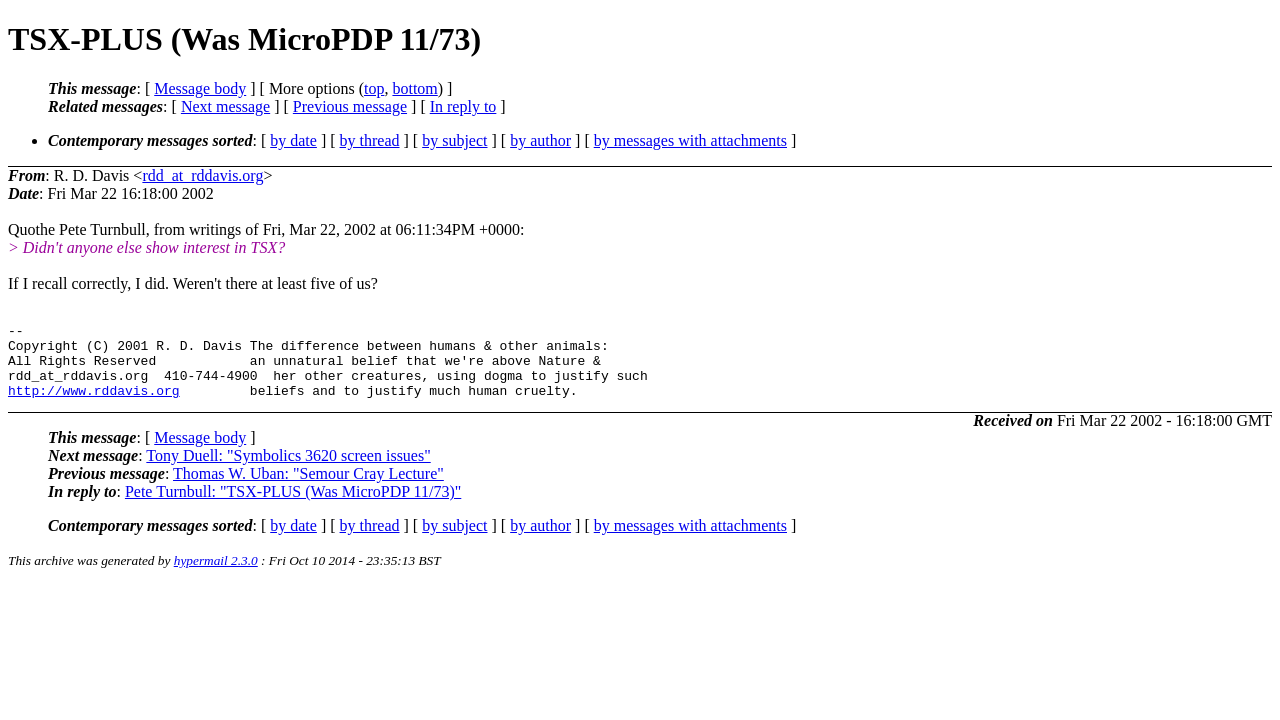  Describe the element at coordinates (370, 140) in the screenshot. I see `by thread` at that location.